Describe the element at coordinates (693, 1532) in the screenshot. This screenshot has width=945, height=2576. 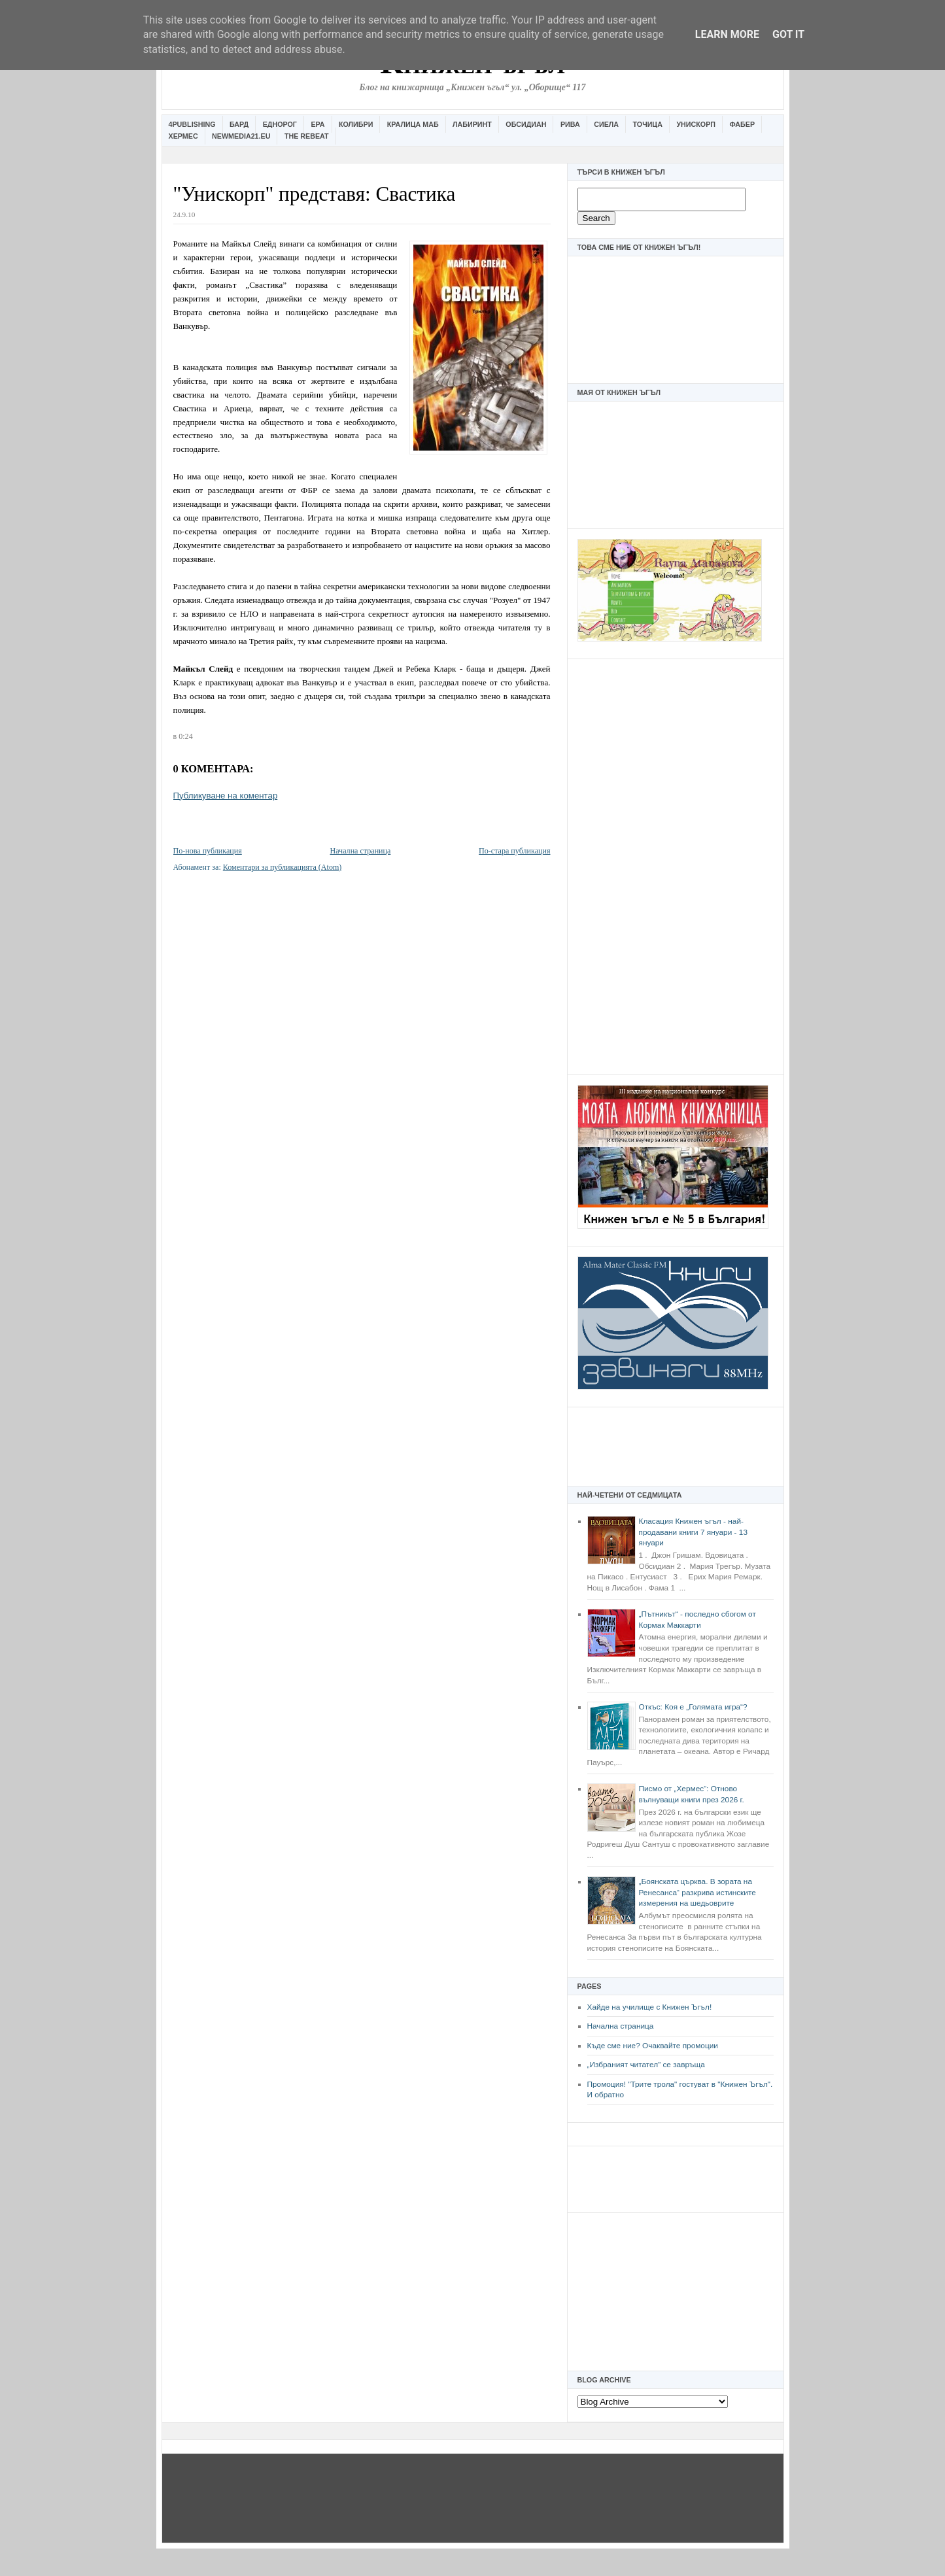
I see `Класация Книжен ъгъл - най-продавани книги 7 януари - 13 януари` at that location.